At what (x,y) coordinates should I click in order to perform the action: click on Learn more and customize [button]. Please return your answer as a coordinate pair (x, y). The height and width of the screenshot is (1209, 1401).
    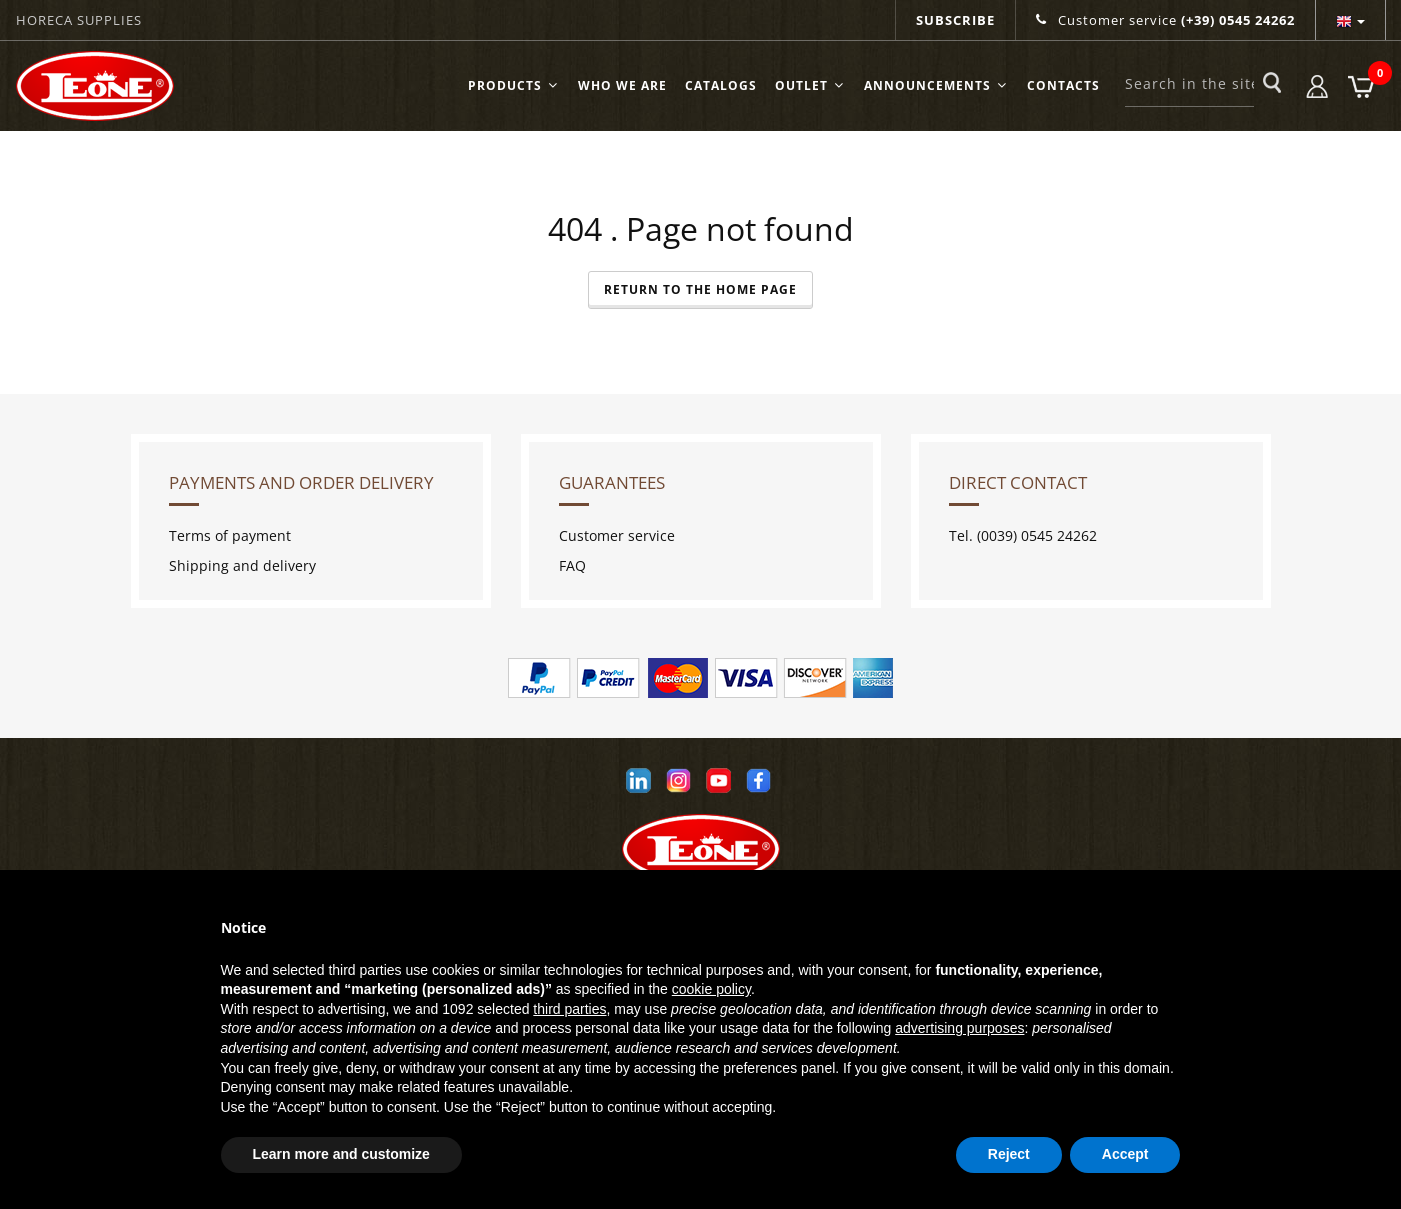
    Looking at the image, I should click on (341, 1154).